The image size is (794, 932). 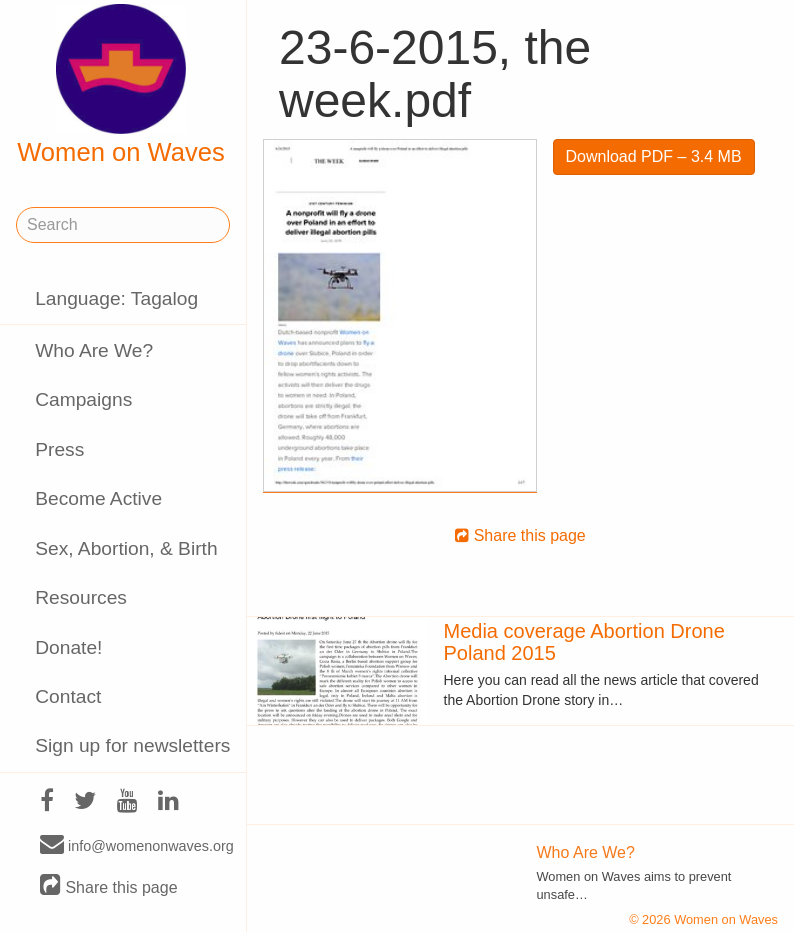 What do you see at coordinates (116, 298) in the screenshot?
I see `Language: Tagalog` at bounding box center [116, 298].